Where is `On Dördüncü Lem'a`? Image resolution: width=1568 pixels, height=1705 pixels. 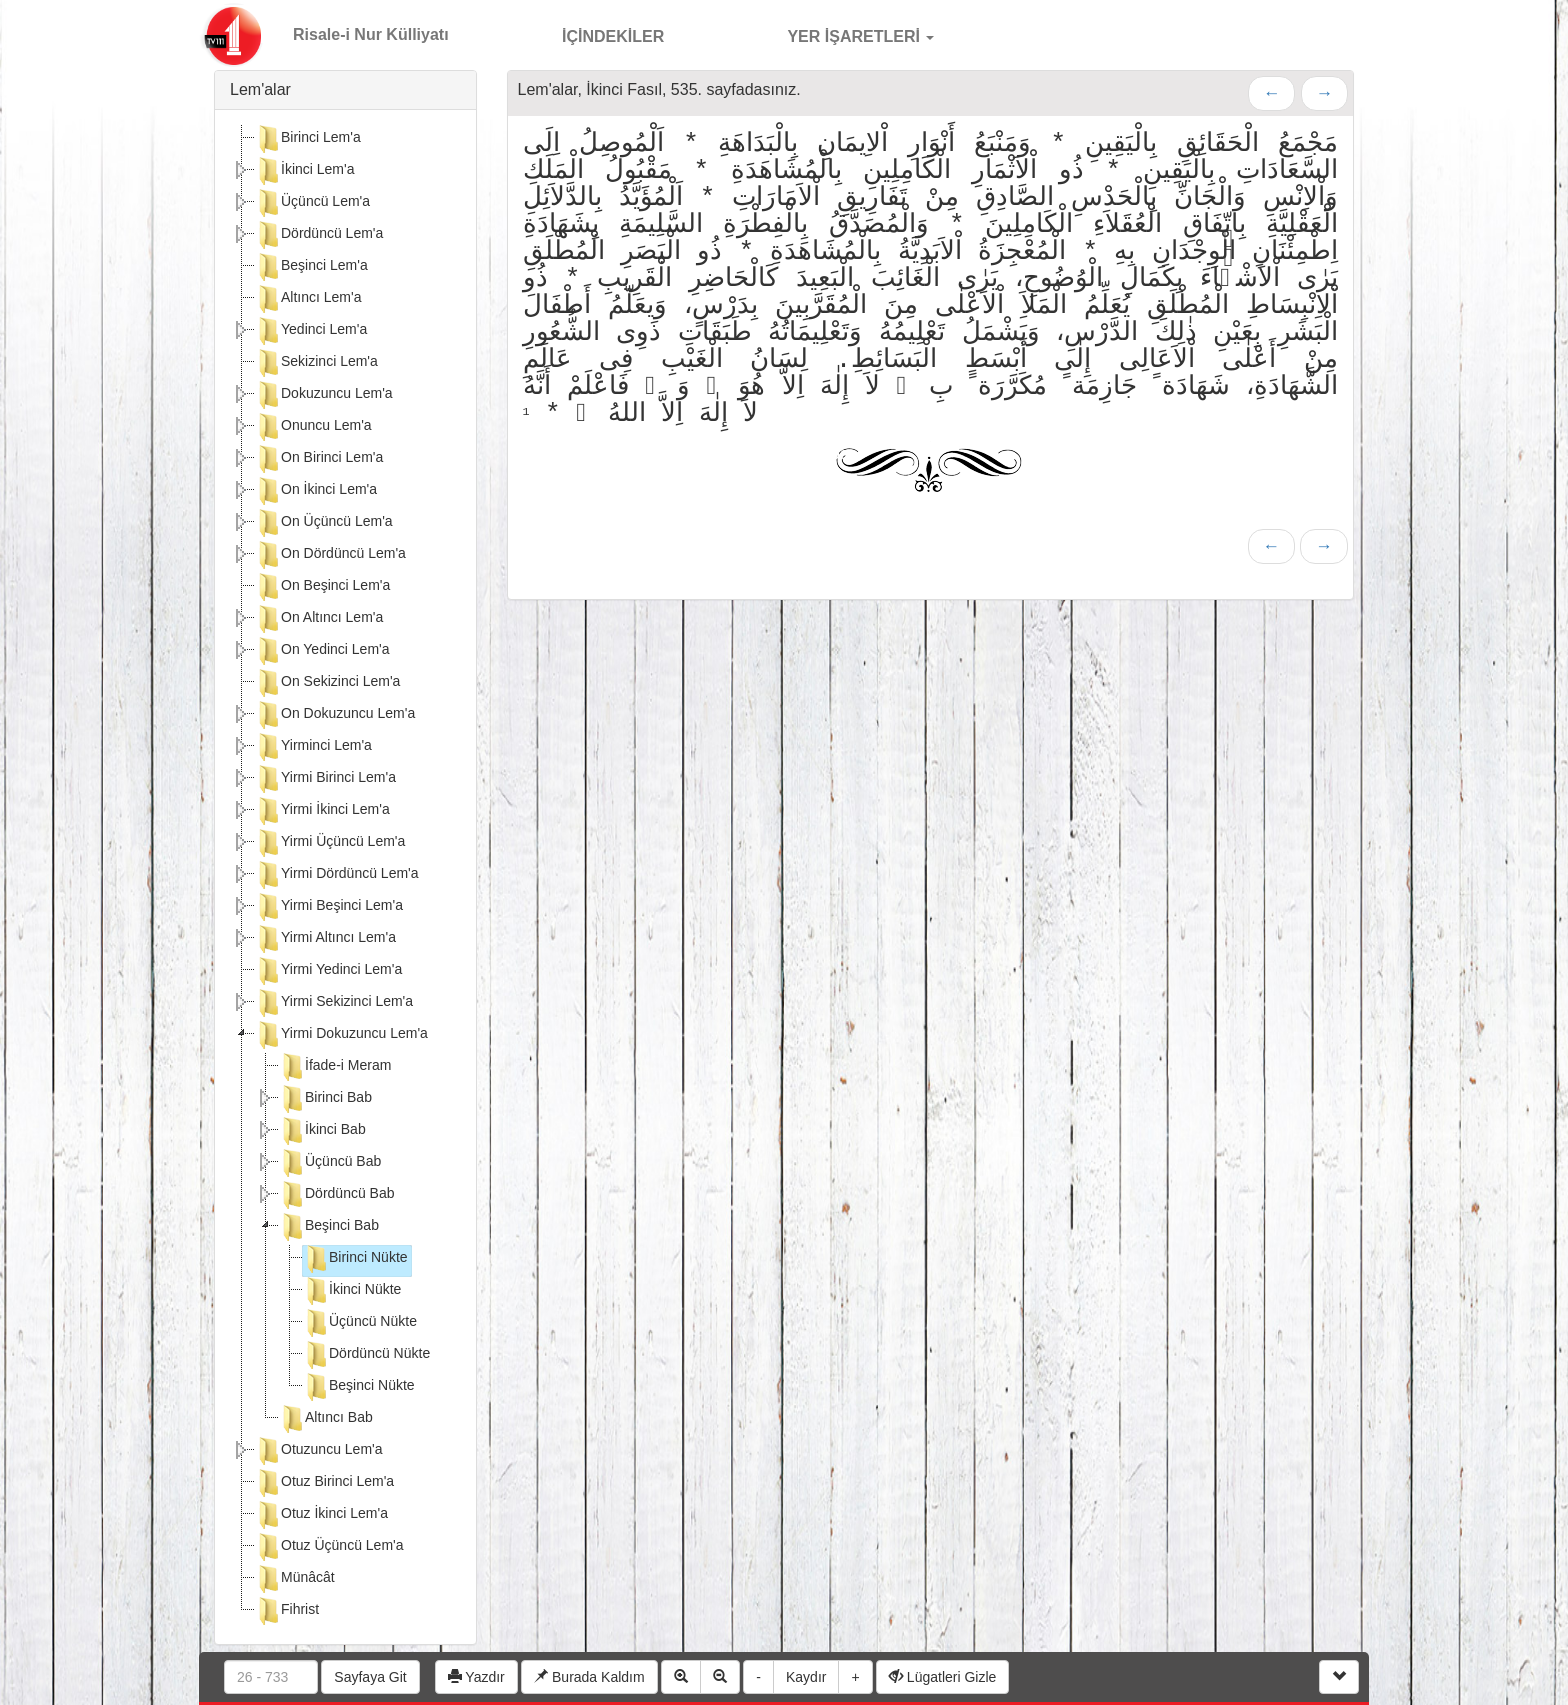
On Dördüncü Lem'a is located at coordinates (330, 555).